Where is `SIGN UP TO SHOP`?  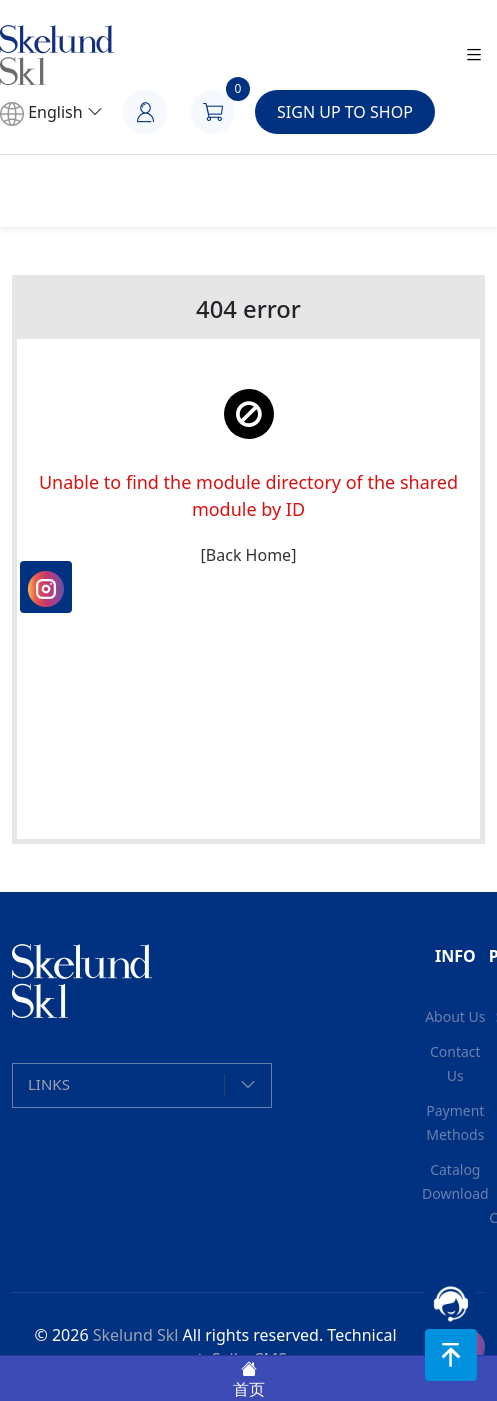
SIGN UP TO SHOP is located at coordinates (345, 112).